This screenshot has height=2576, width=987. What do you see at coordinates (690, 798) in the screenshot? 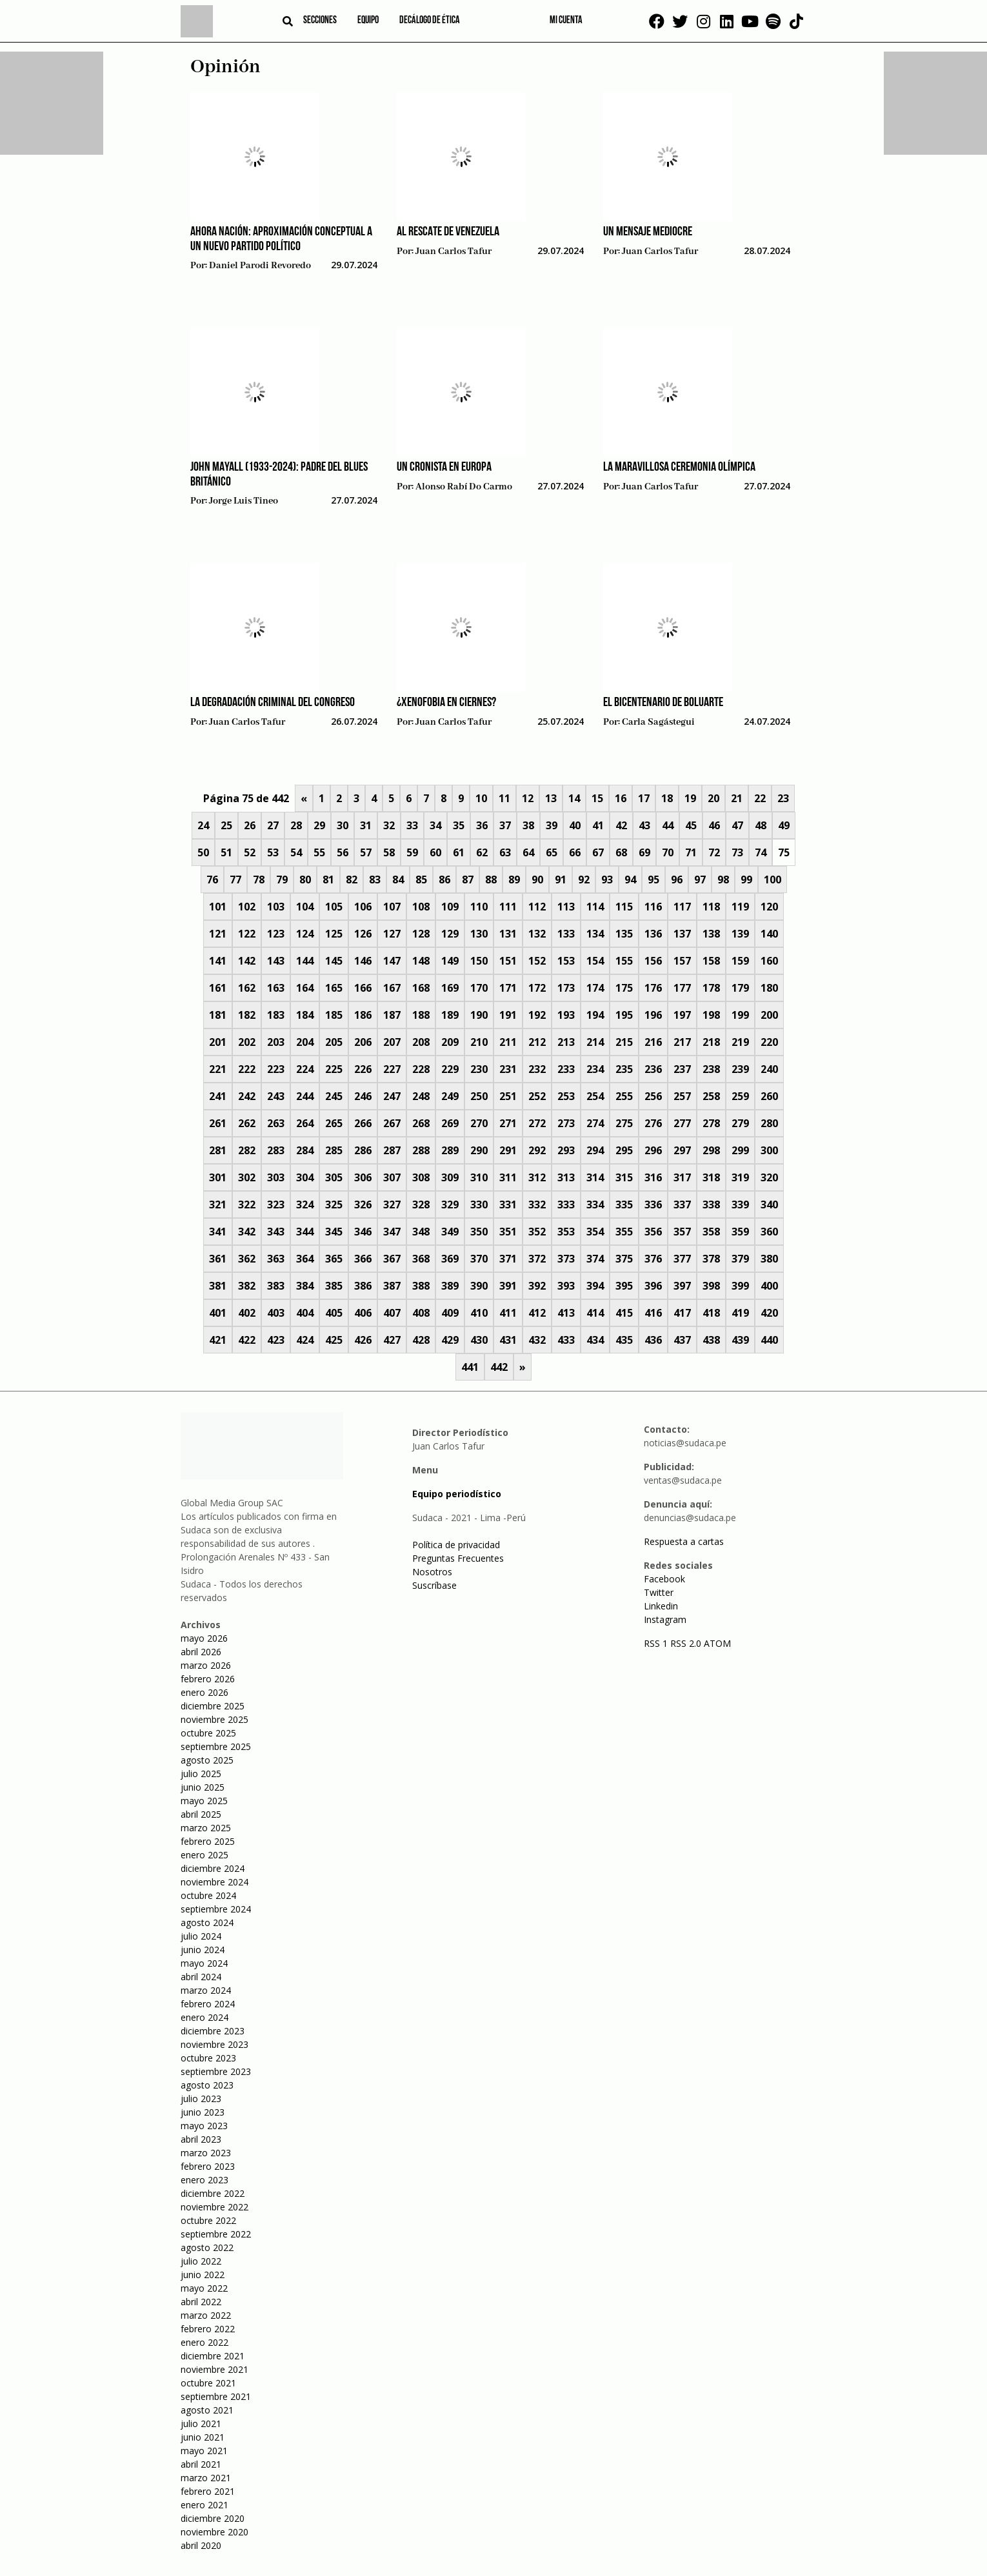
I see `19` at bounding box center [690, 798].